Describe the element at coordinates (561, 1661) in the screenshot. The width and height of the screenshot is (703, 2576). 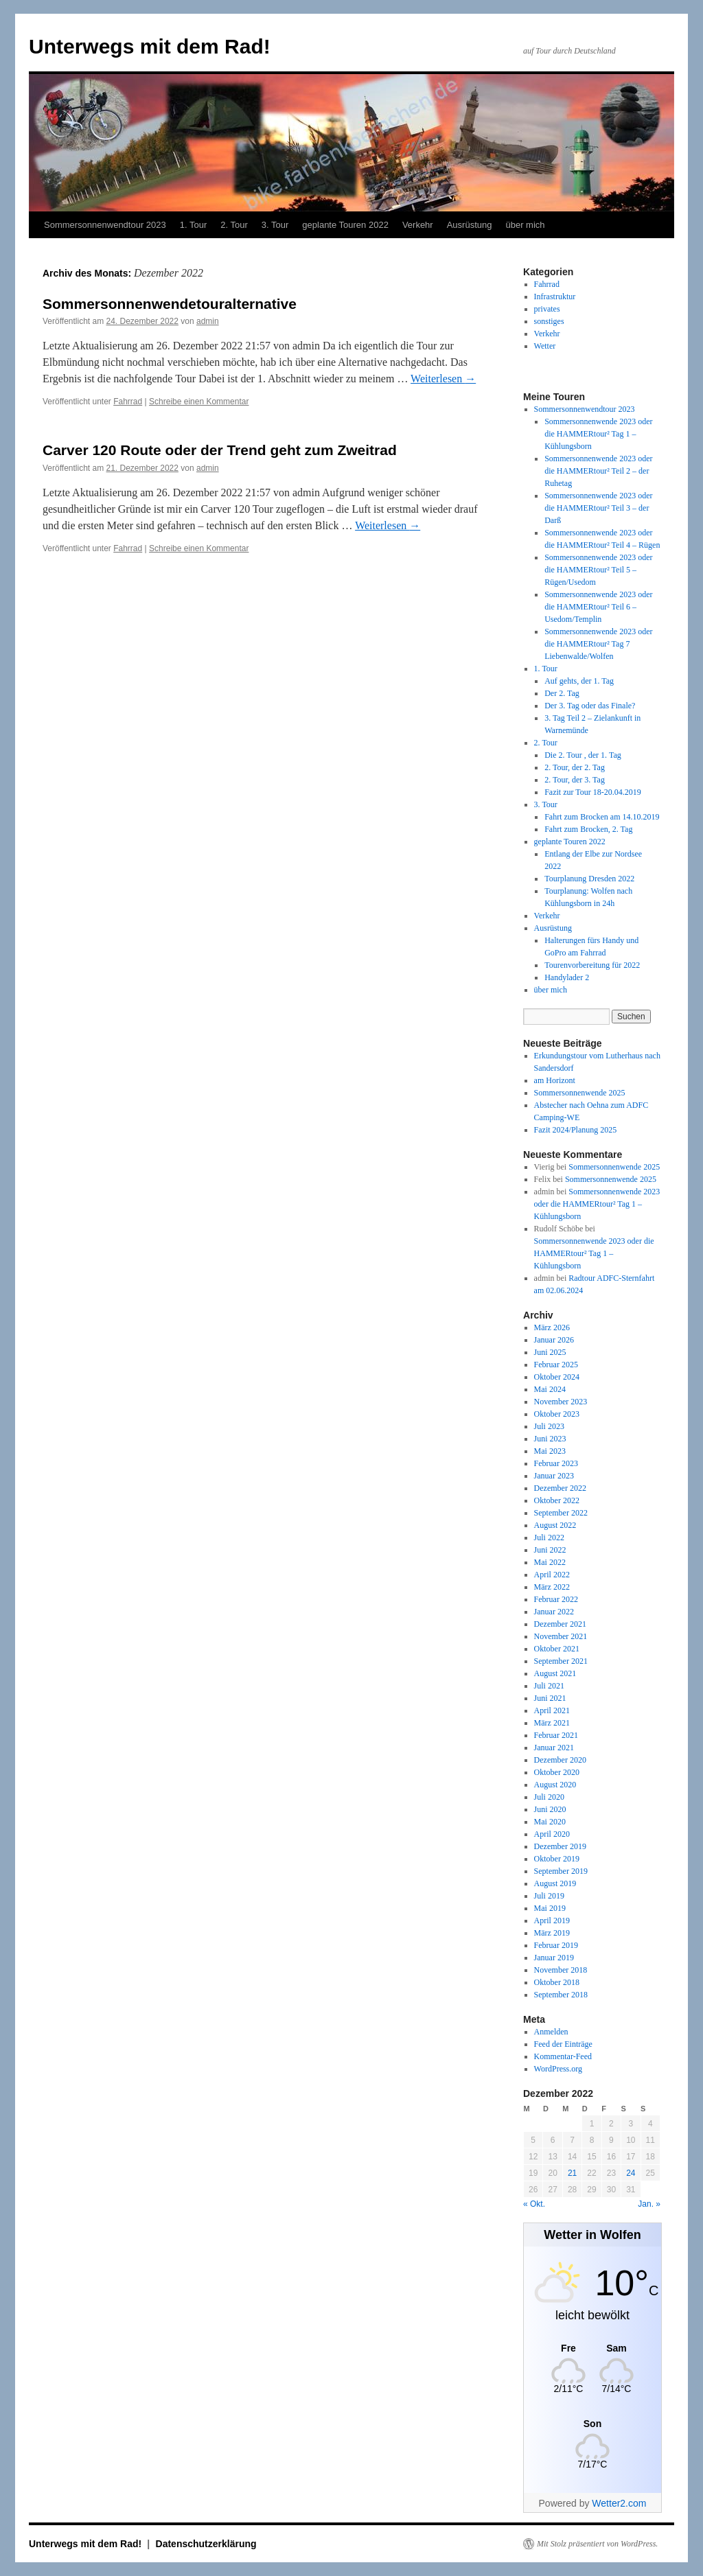
I see `September 2021` at that location.